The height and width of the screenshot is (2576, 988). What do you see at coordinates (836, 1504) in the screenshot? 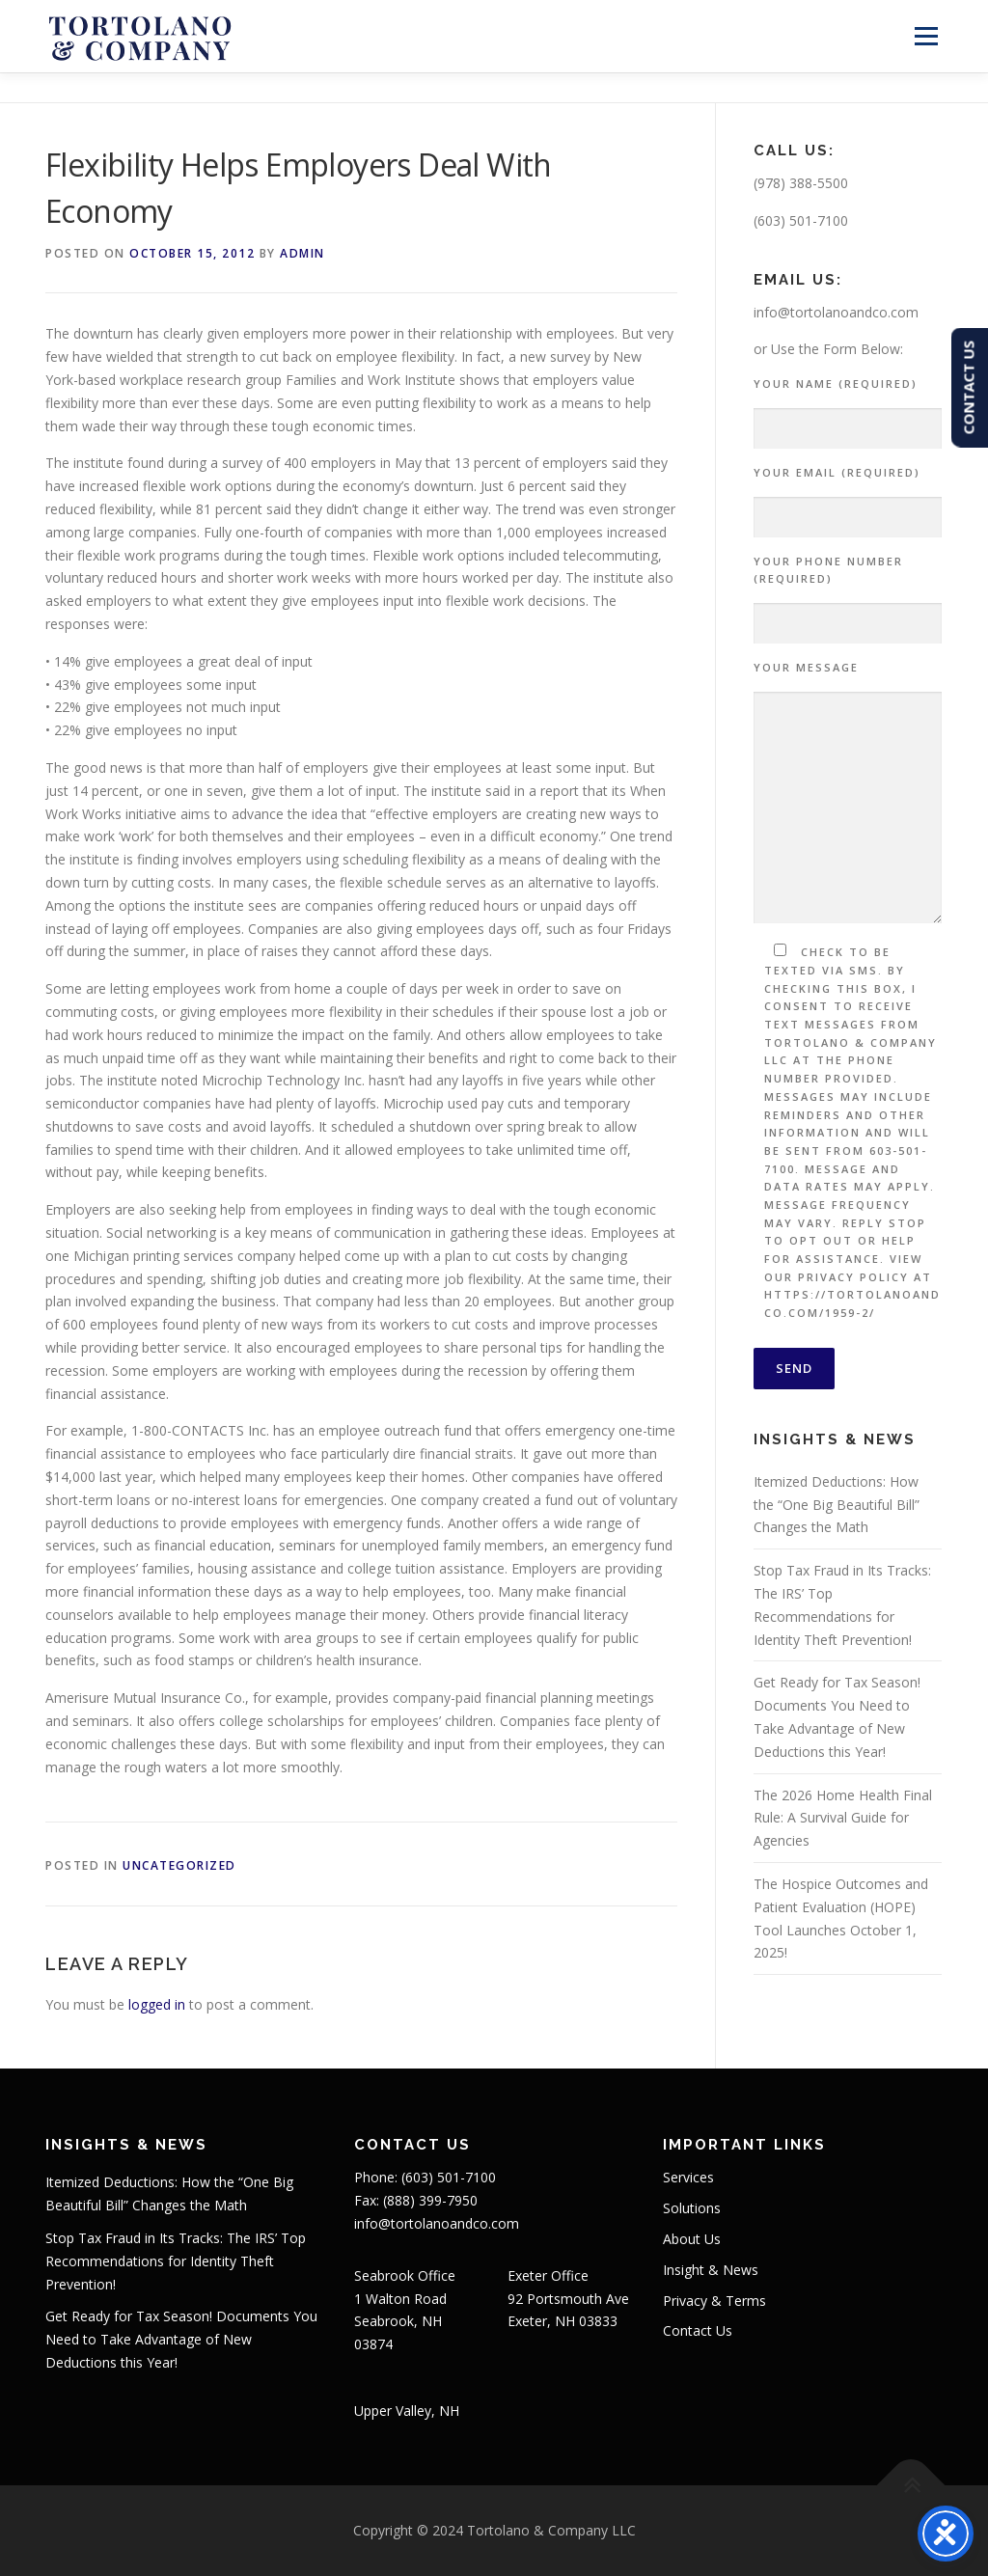
I see `Itemized Deductions: How the “One Big Beautiful Bill” Changes the Math` at bounding box center [836, 1504].